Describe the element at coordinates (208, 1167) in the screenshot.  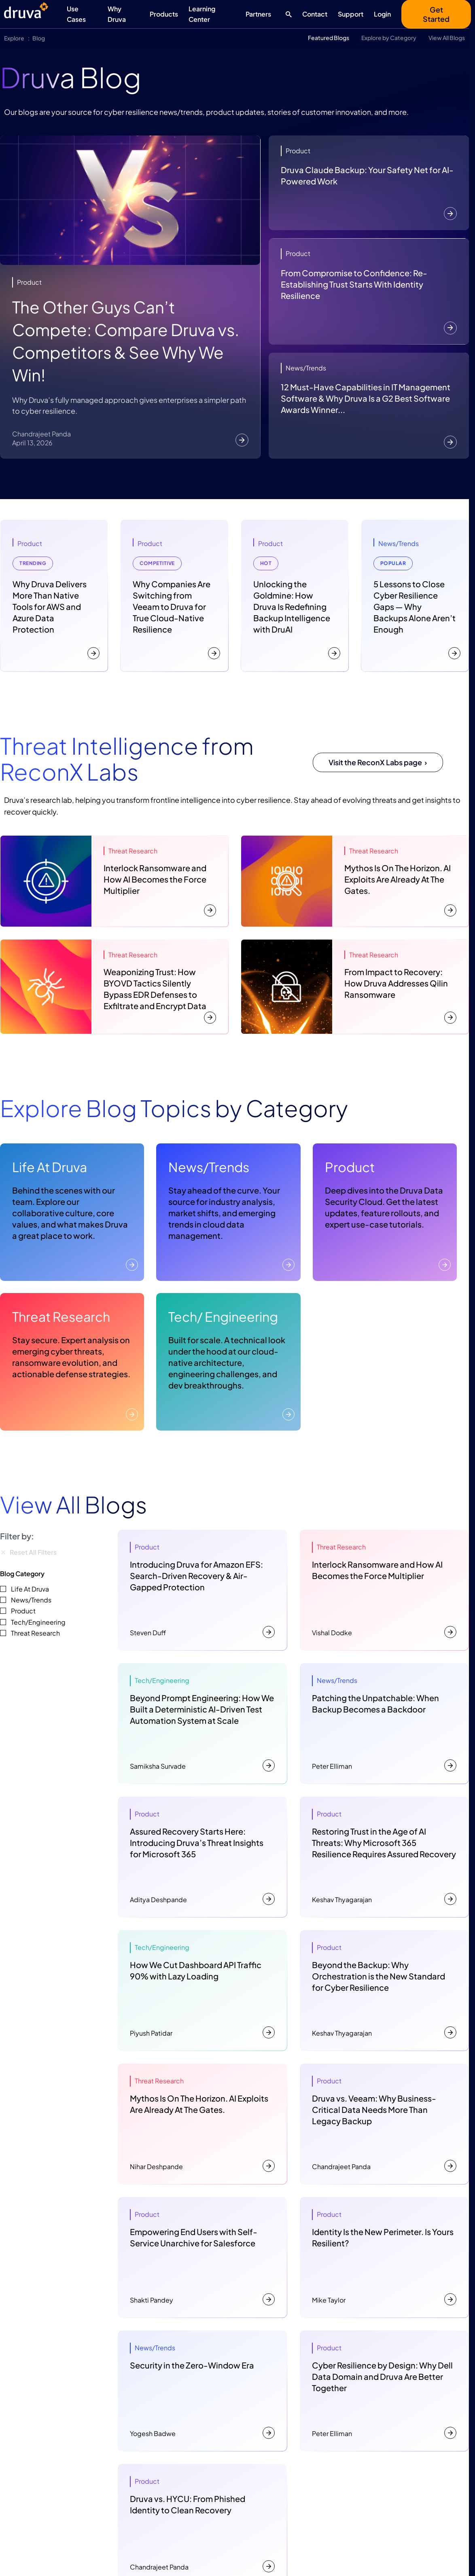
I see `News/Trends` at that location.